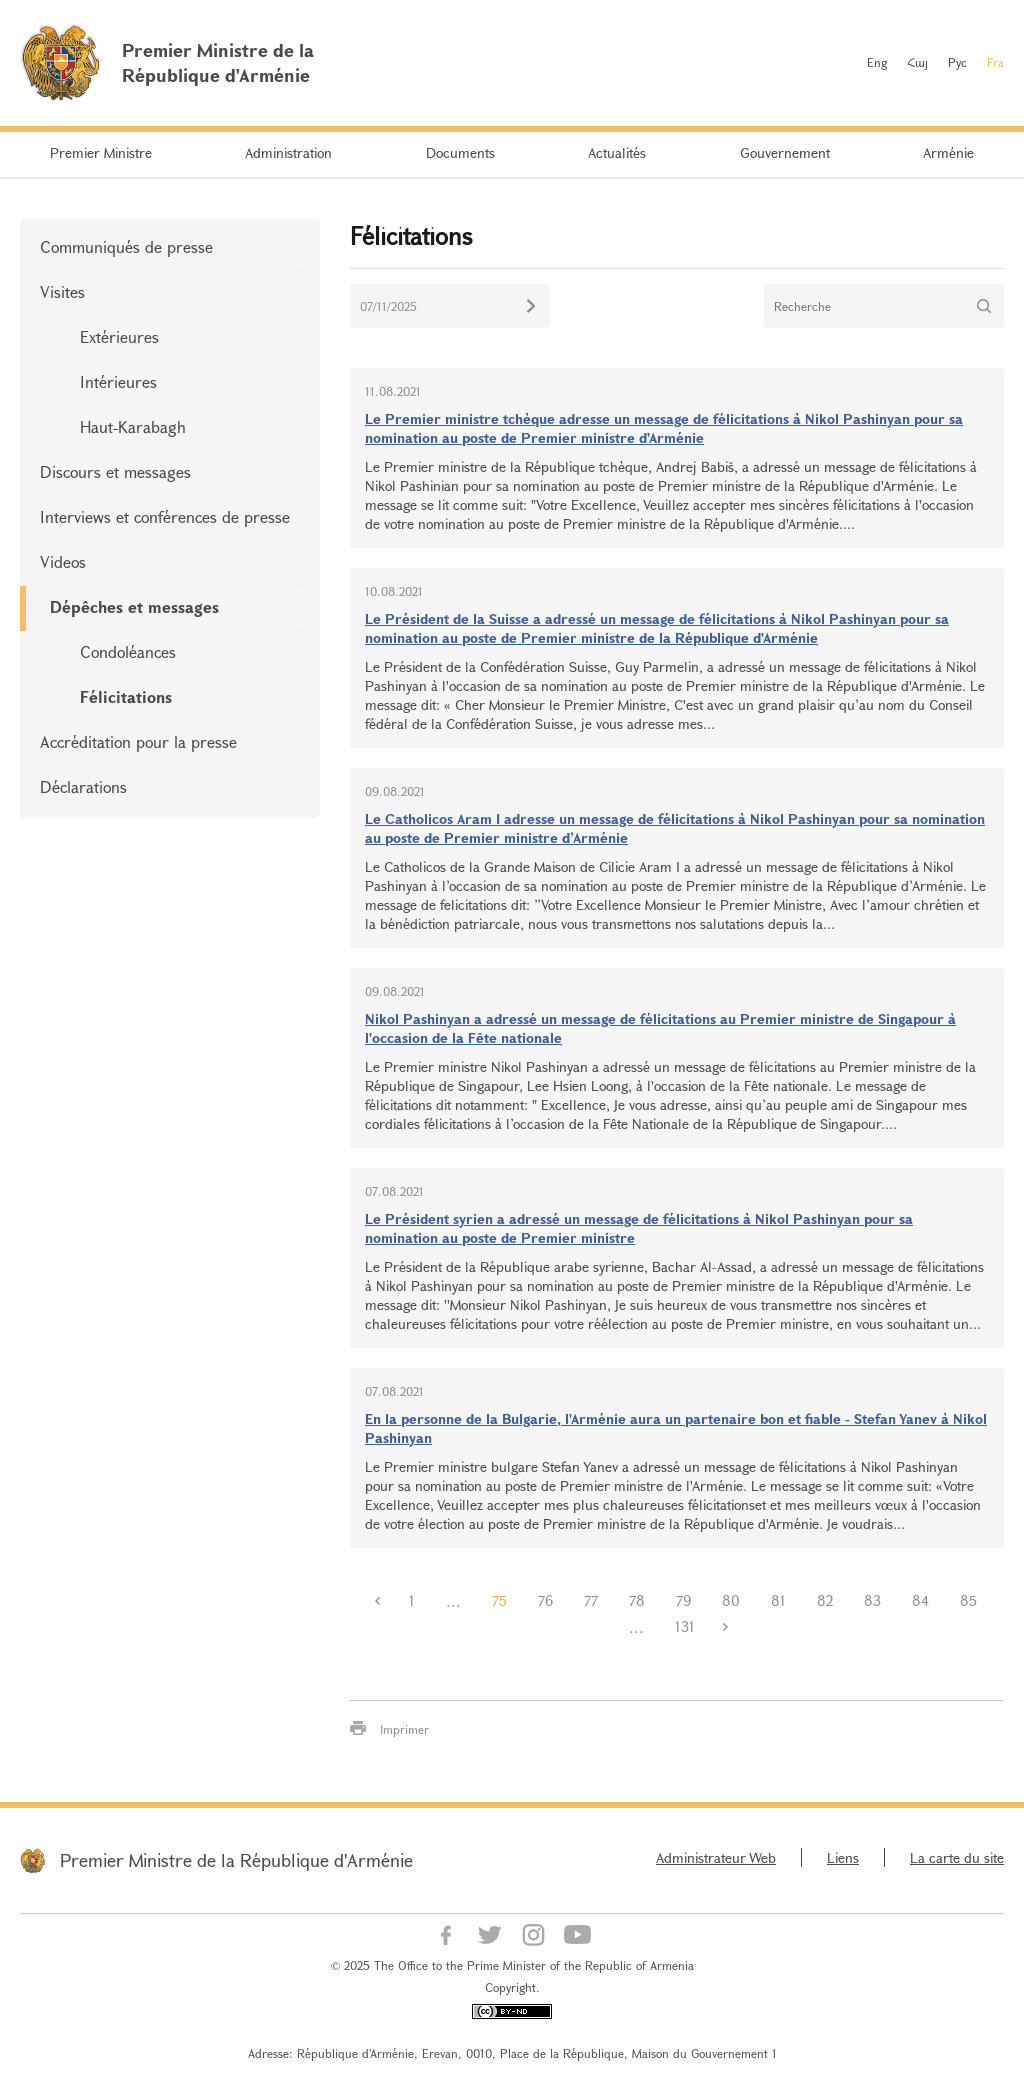 Image resolution: width=1024 pixels, height=2094 pixels. Describe the element at coordinates (63, 561) in the screenshot. I see `Videos` at that location.